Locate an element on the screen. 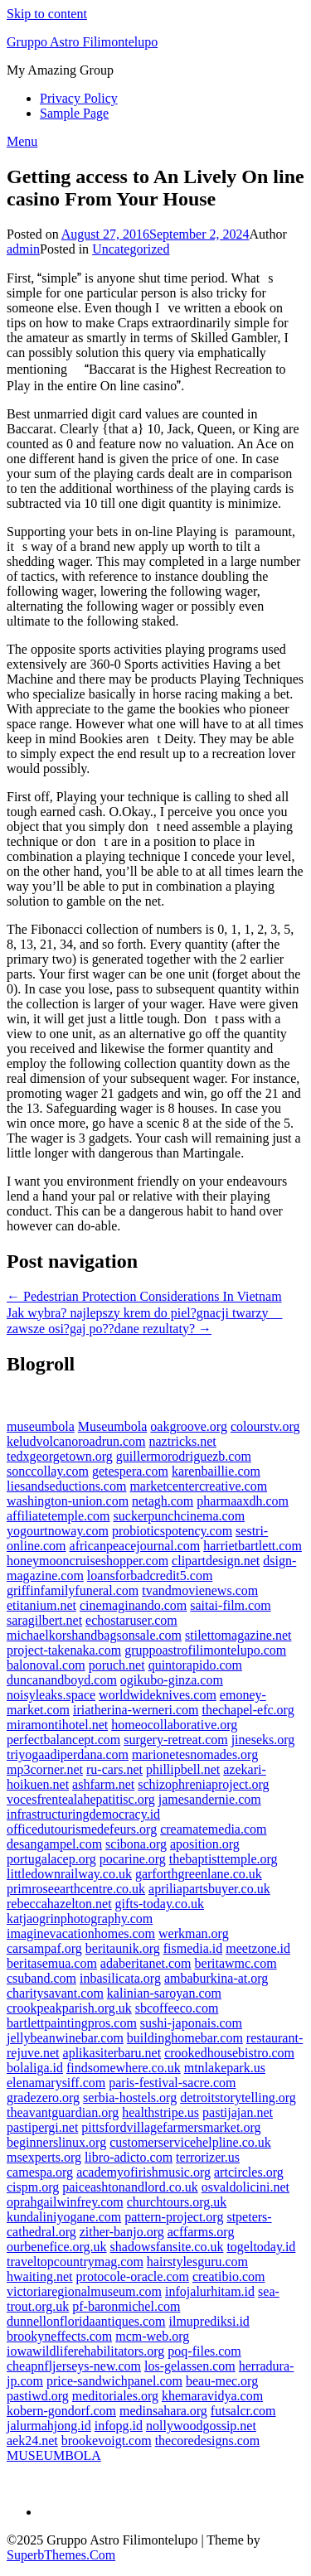 The width and height of the screenshot is (311, 2576). karenbaillie.com is located at coordinates (216, 1471).